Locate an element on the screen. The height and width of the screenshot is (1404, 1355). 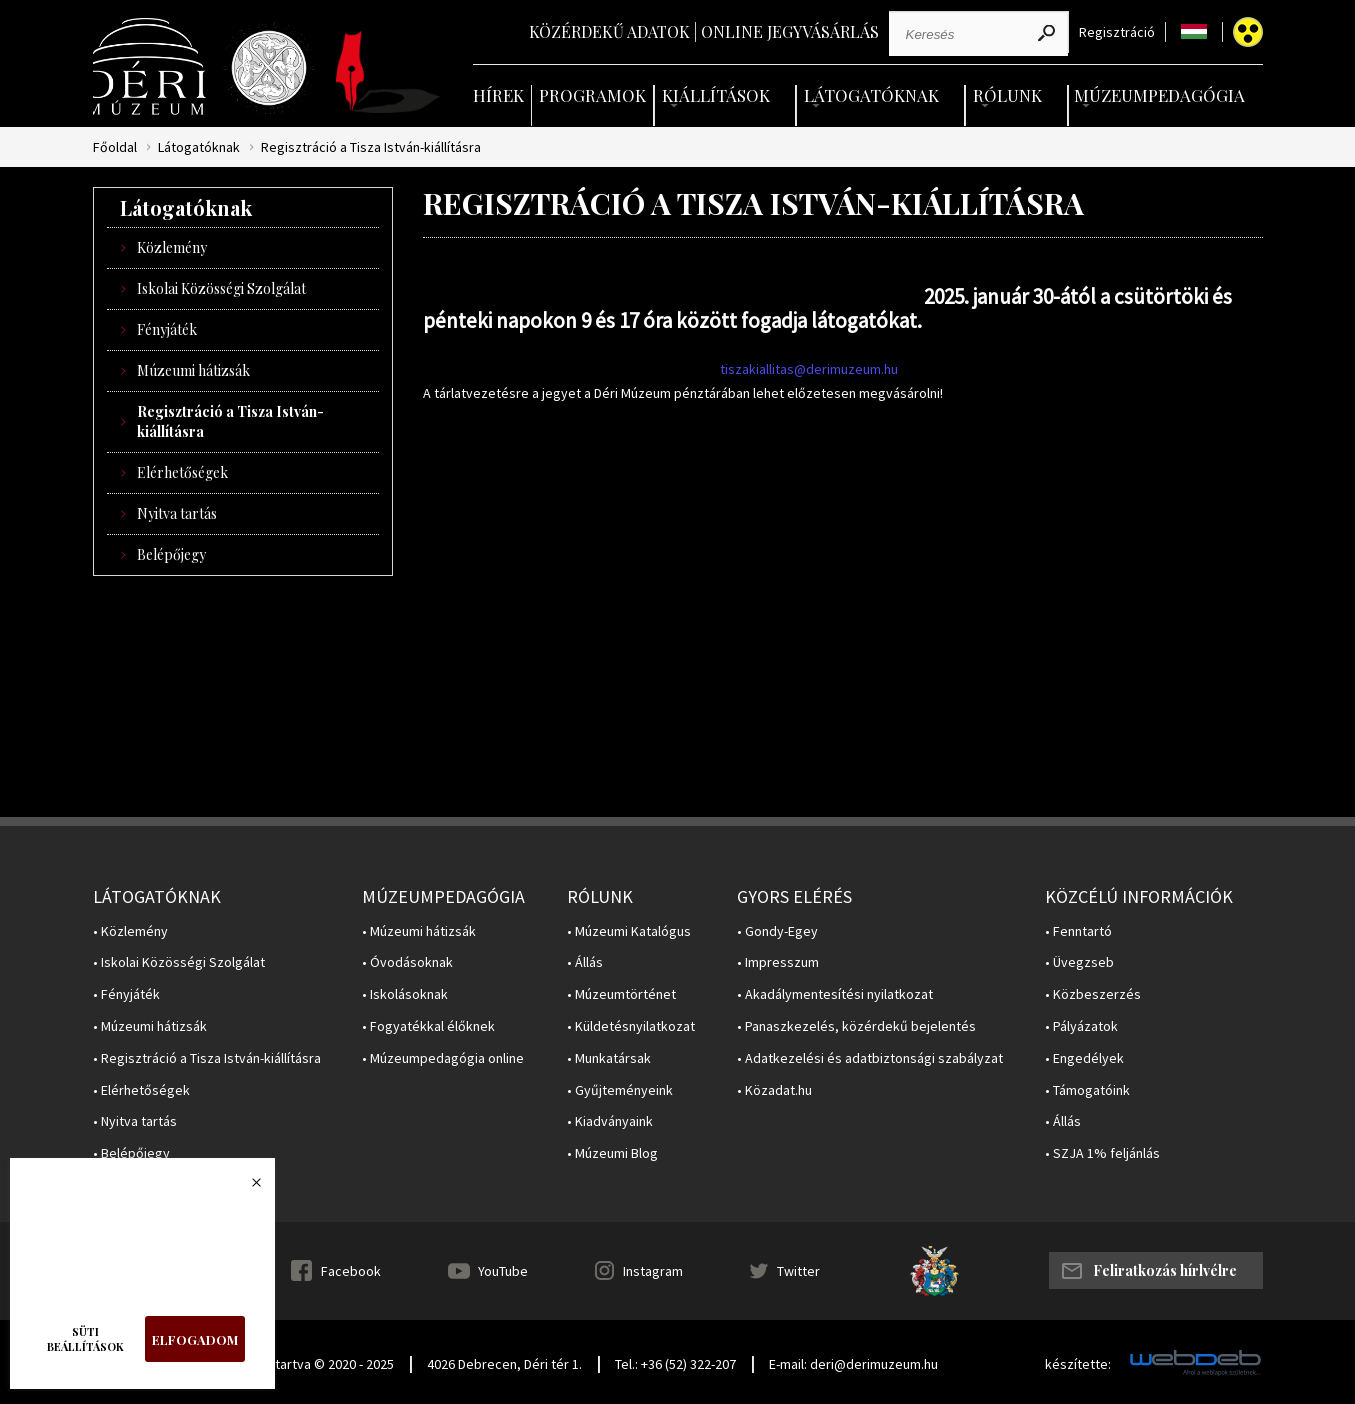
4026 Debrecen, Déri tér 1. is located at coordinates (504, 1364).